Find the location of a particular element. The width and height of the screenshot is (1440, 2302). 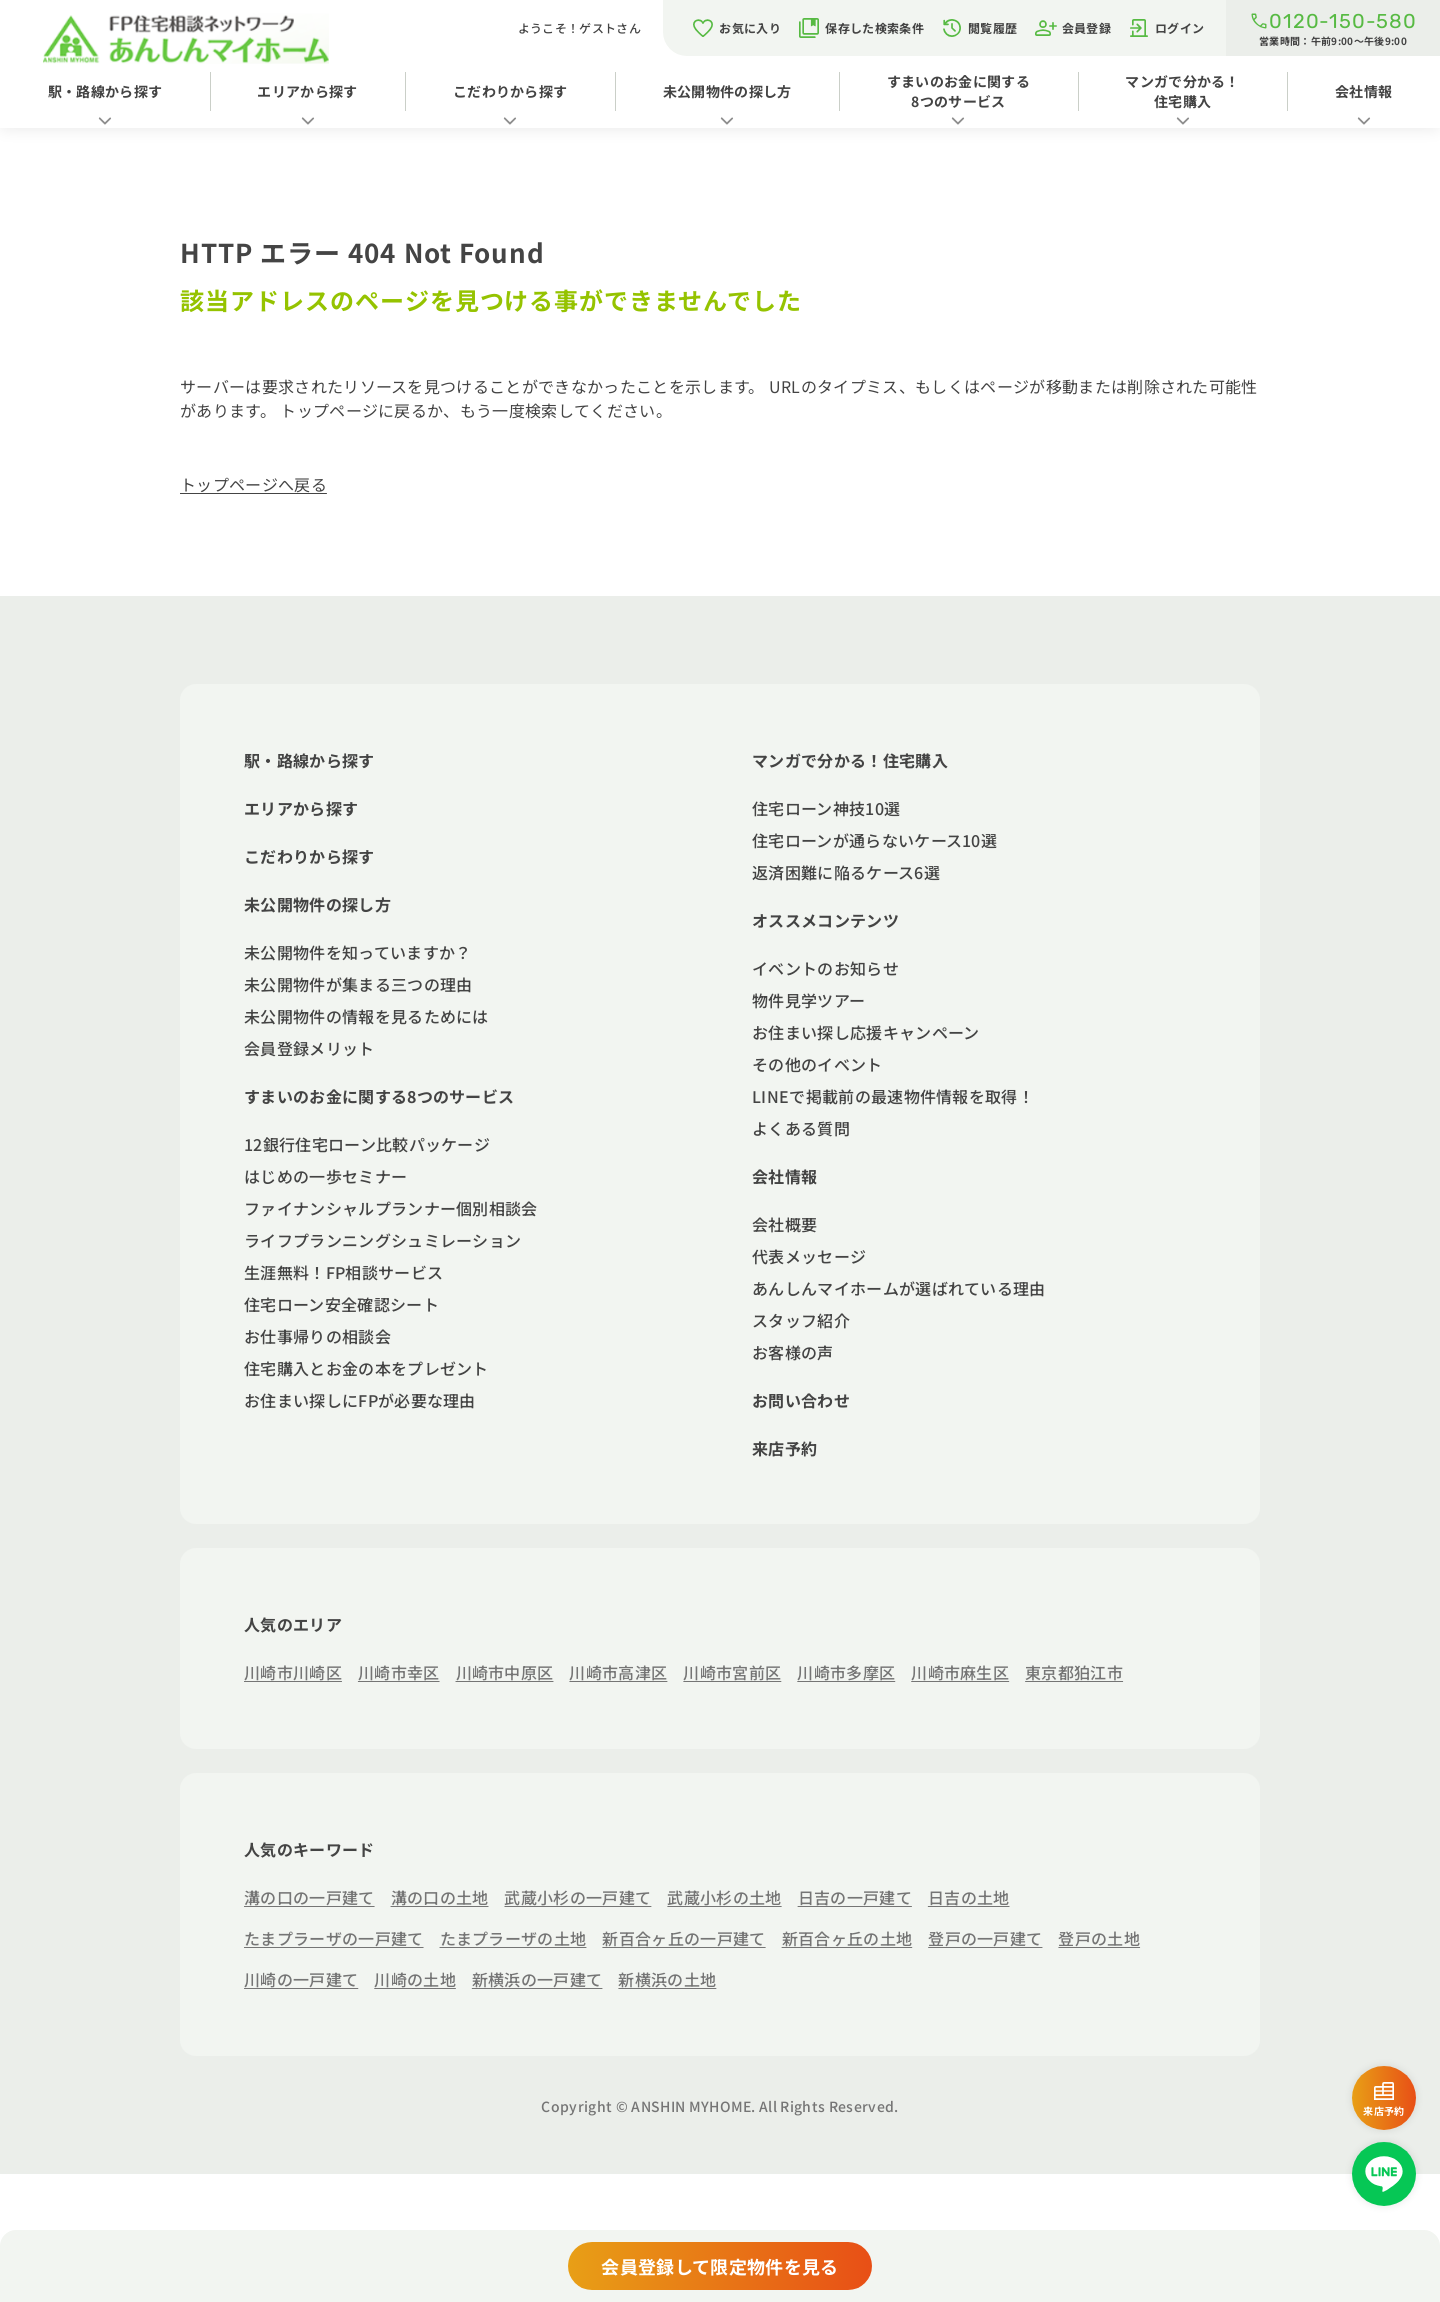

お住まい探し応援キャンペーン is located at coordinates (865, 1032).